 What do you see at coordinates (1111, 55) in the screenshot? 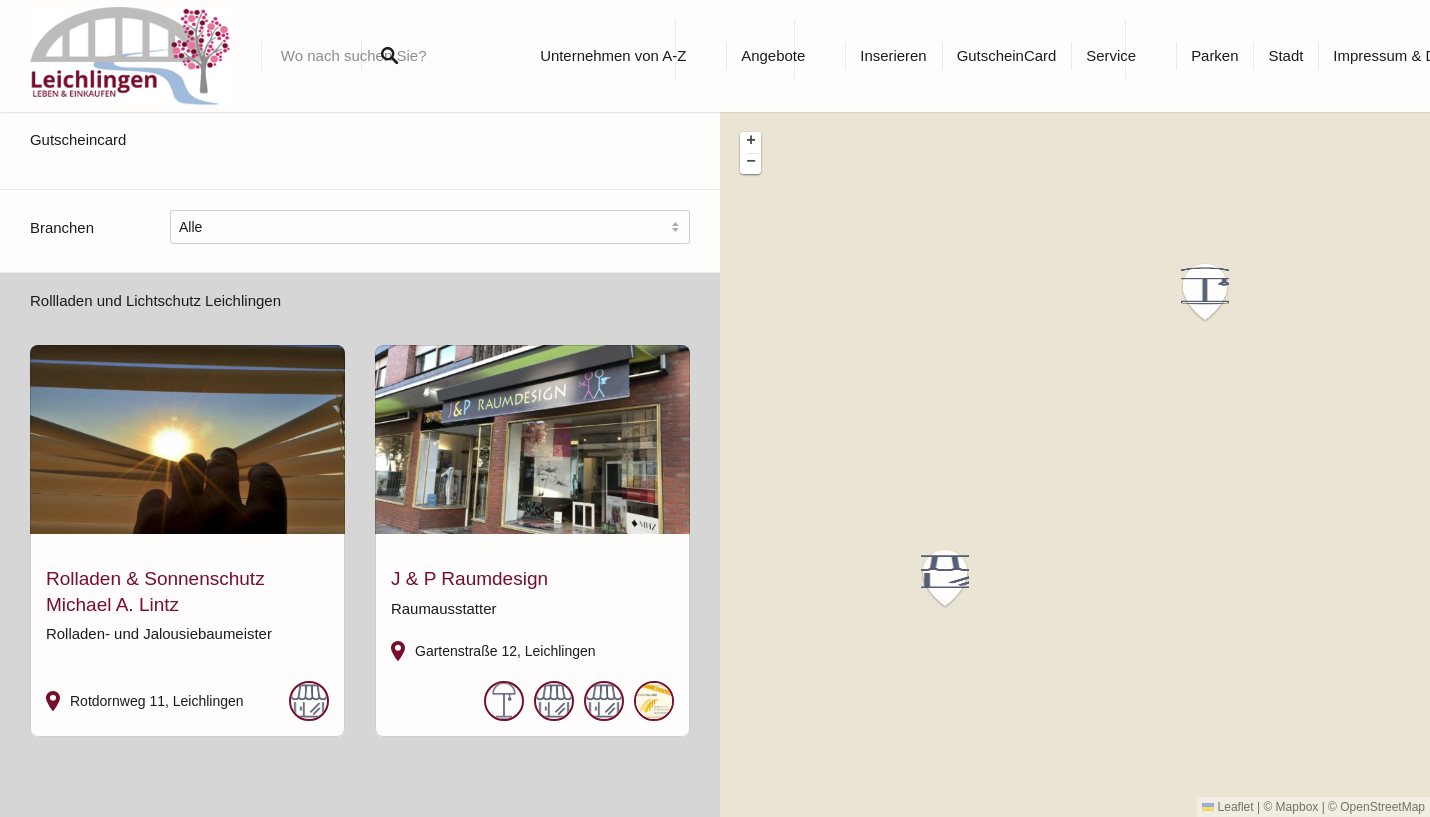
I see `Service` at bounding box center [1111, 55].